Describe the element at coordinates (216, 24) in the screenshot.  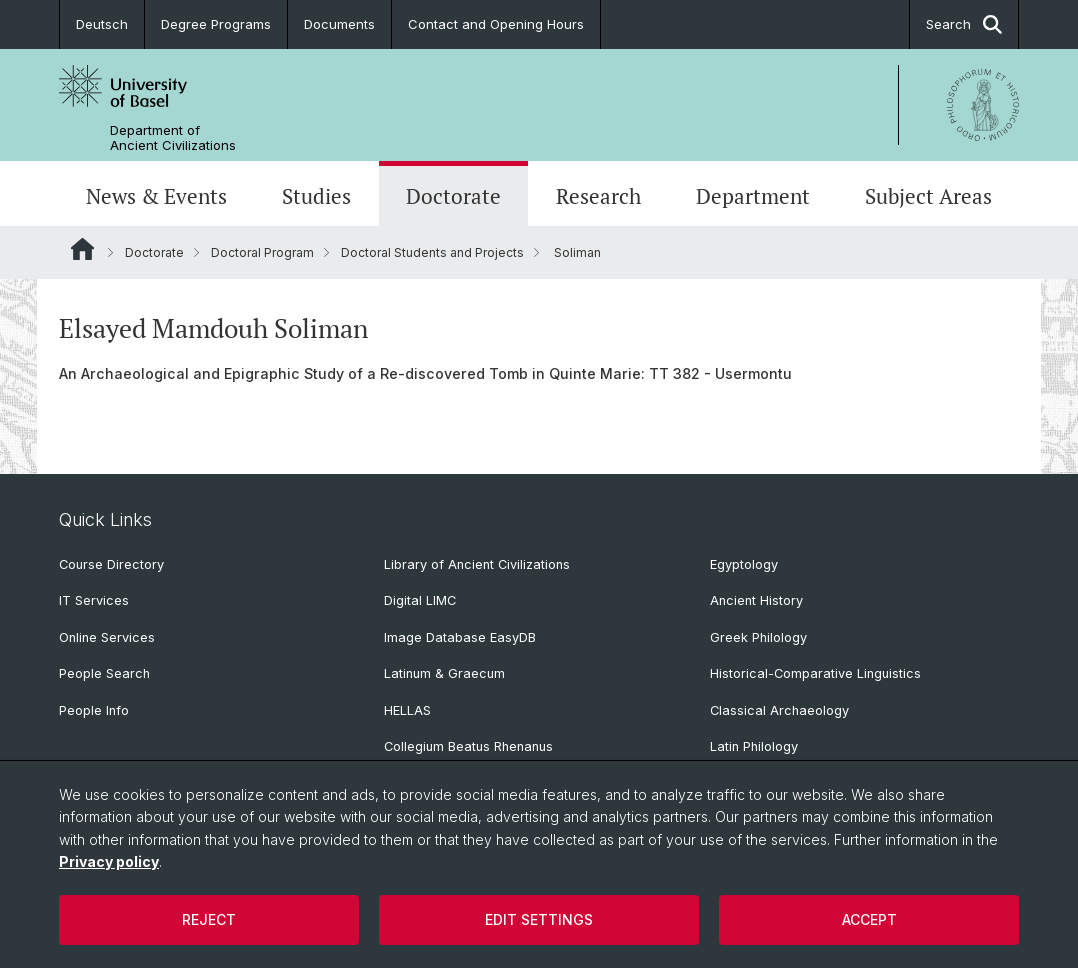
I see `Degree Programs` at that location.